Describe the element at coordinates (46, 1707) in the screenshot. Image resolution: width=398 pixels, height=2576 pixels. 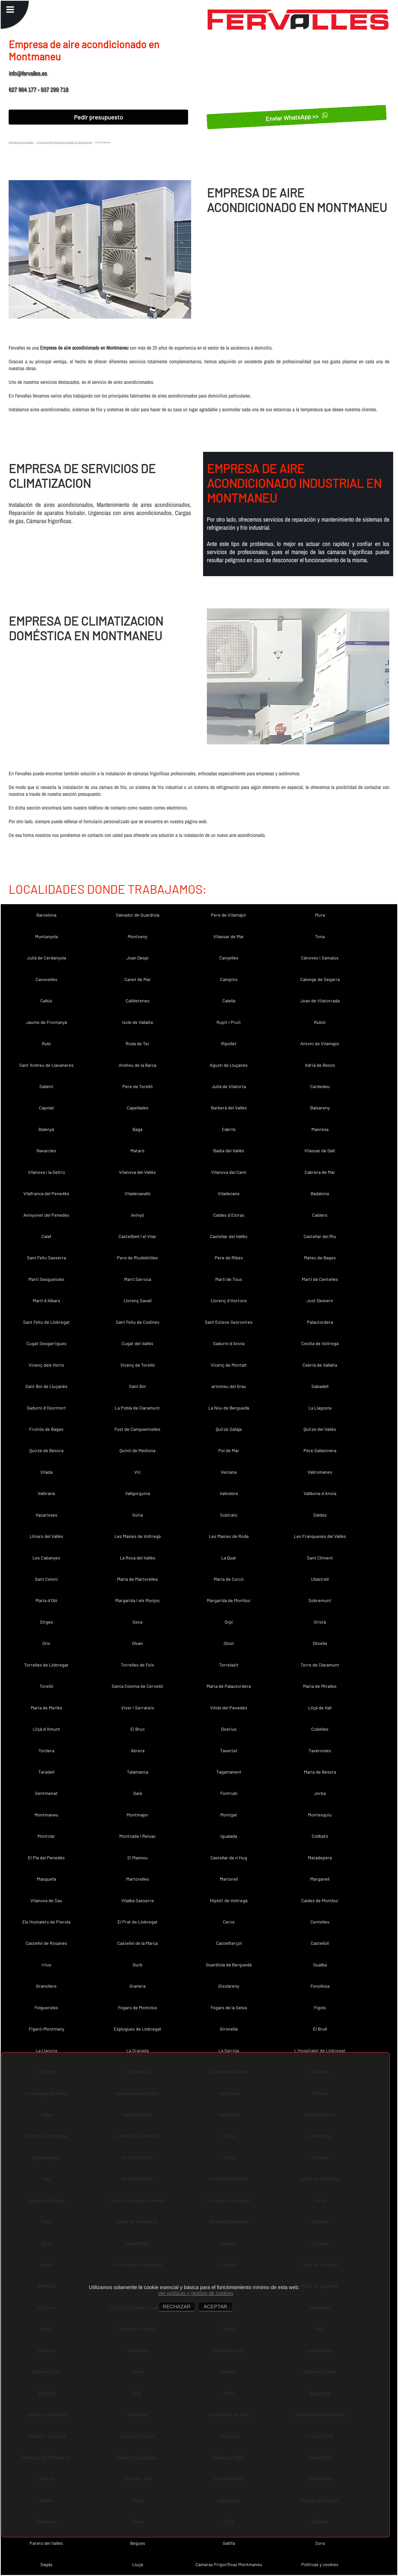
I see `Maria de Merlès` at that location.